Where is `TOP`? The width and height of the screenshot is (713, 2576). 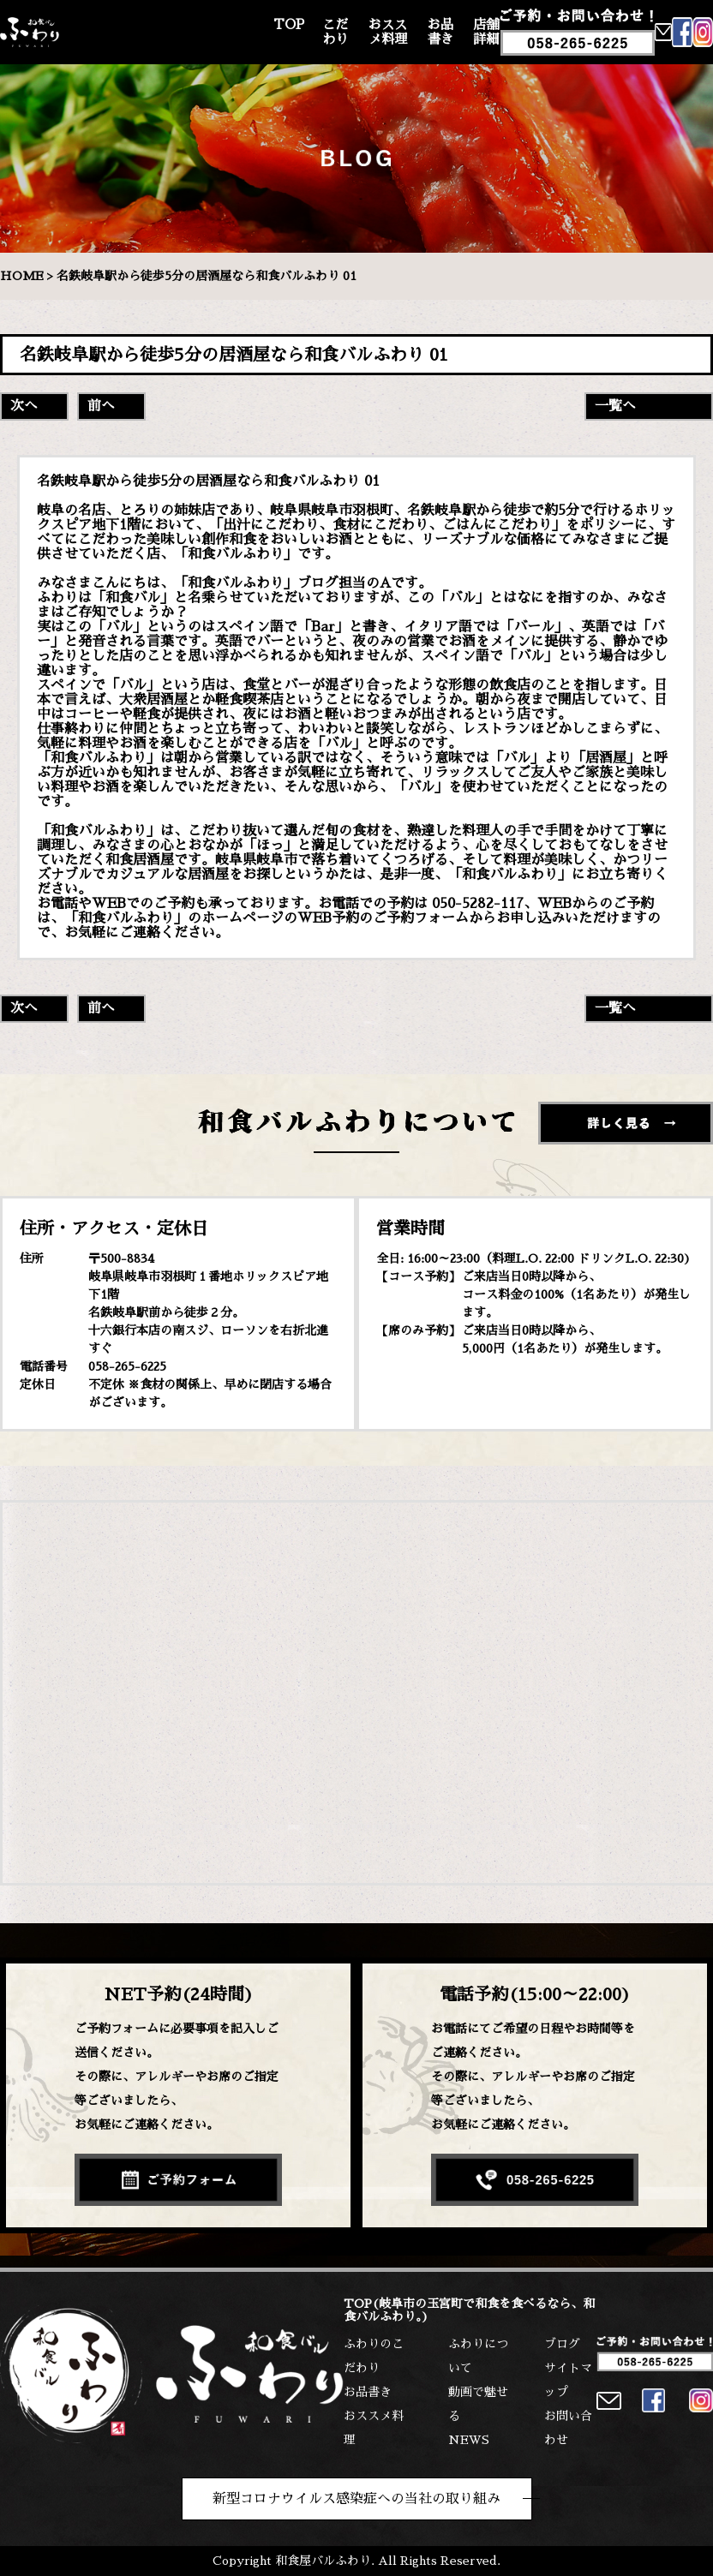
TOP is located at coordinates (288, 25).